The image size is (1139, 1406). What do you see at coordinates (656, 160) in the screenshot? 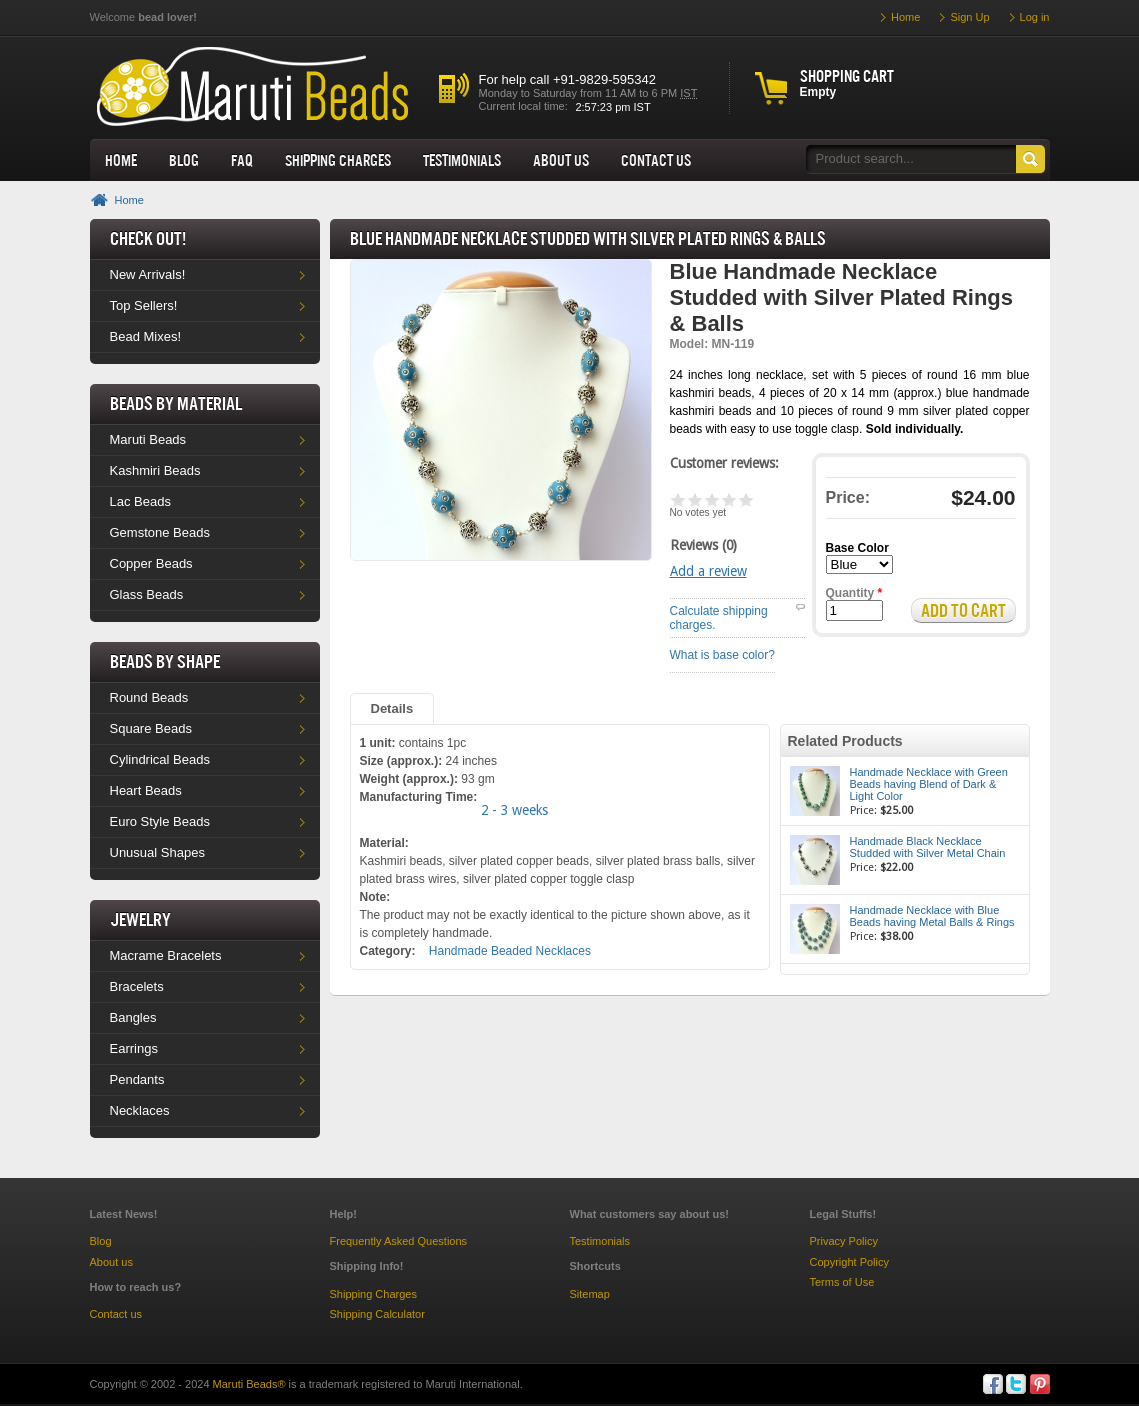
I see `Contact Us` at bounding box center [656, 160].